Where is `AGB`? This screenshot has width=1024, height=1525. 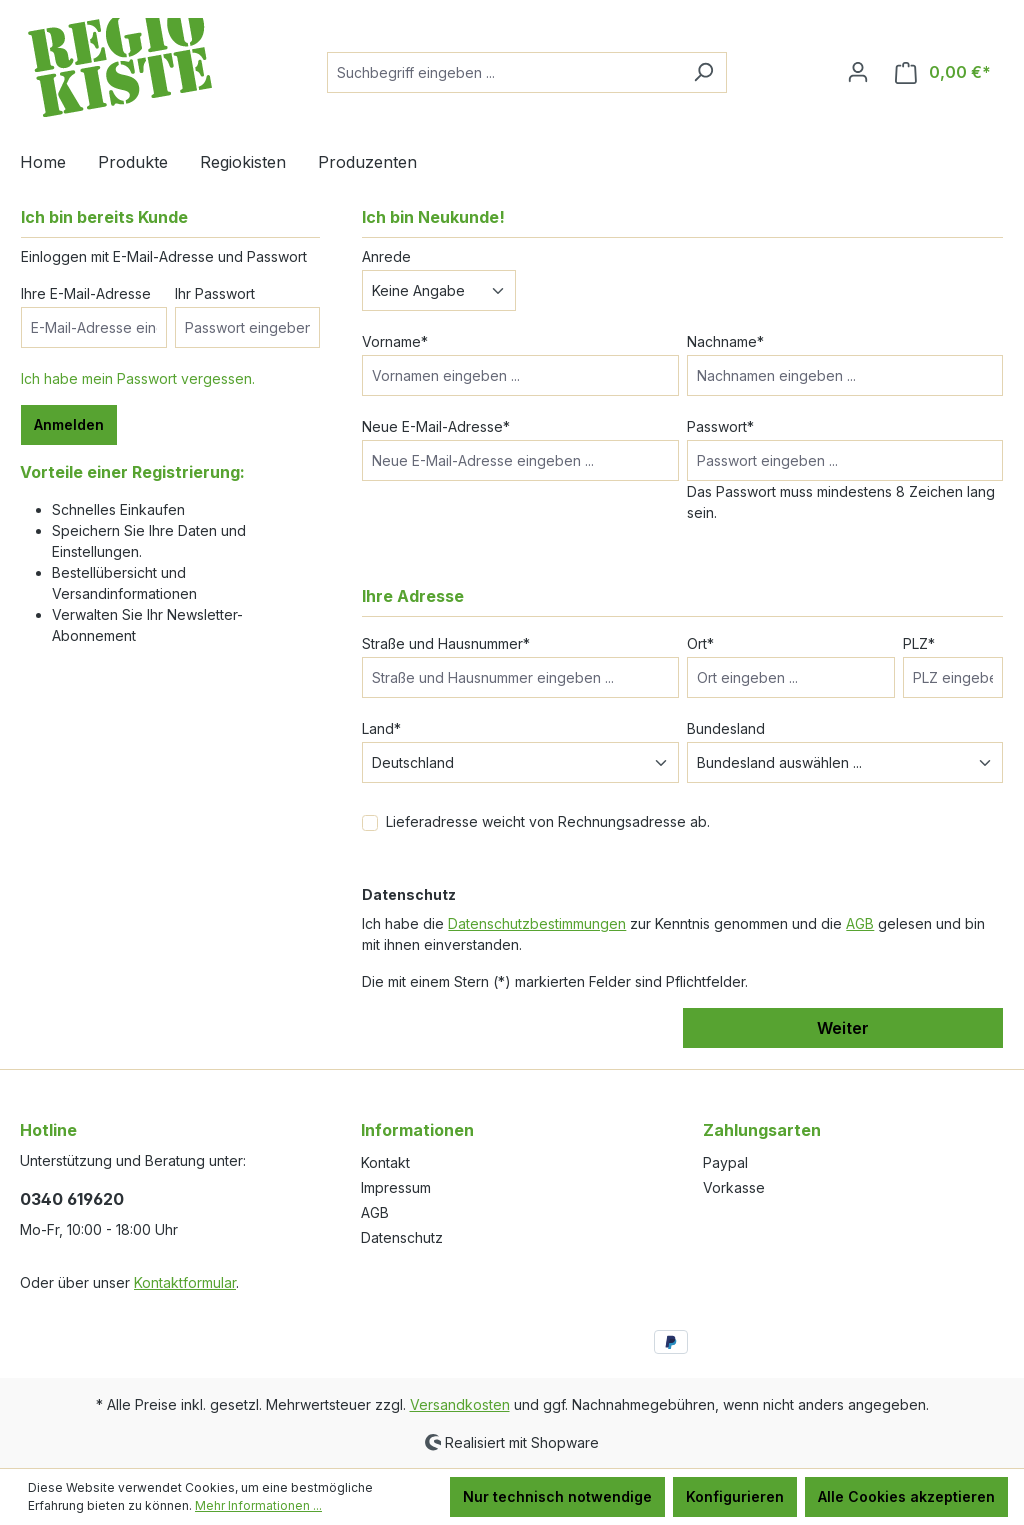
AGB is located at coordinates (860, 923).